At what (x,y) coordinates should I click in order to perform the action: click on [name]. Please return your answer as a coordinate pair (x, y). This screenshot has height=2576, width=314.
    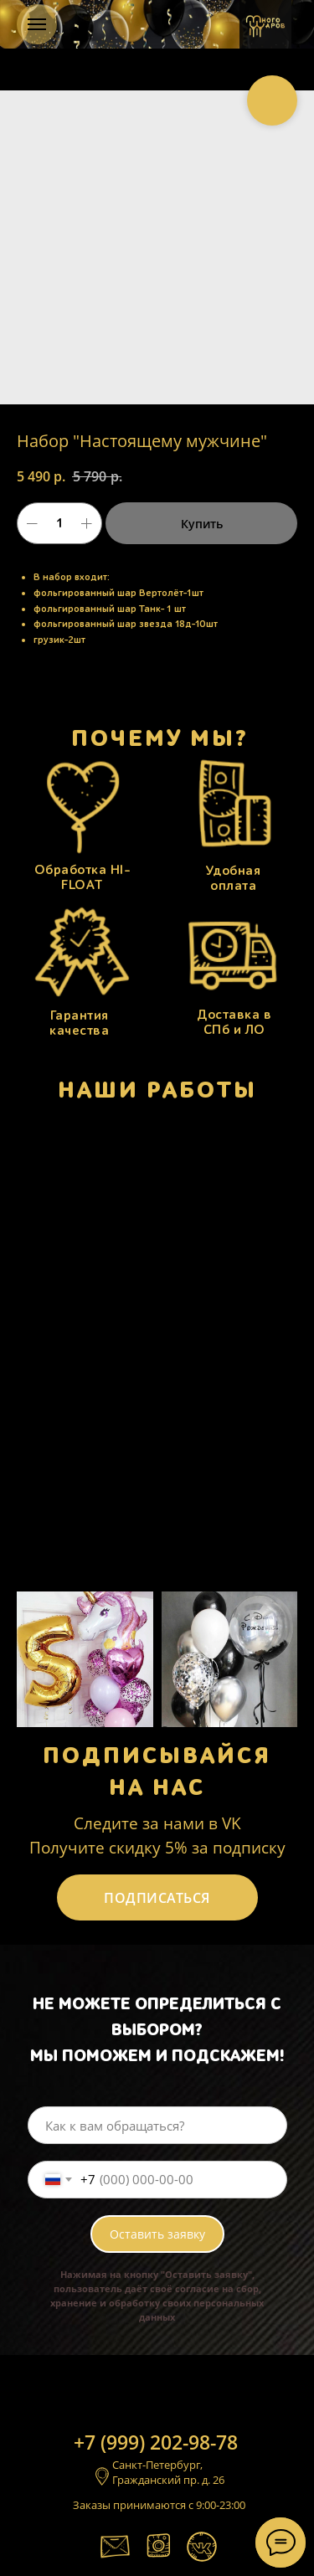
    Looking at the image, I should click on (157, 2125).